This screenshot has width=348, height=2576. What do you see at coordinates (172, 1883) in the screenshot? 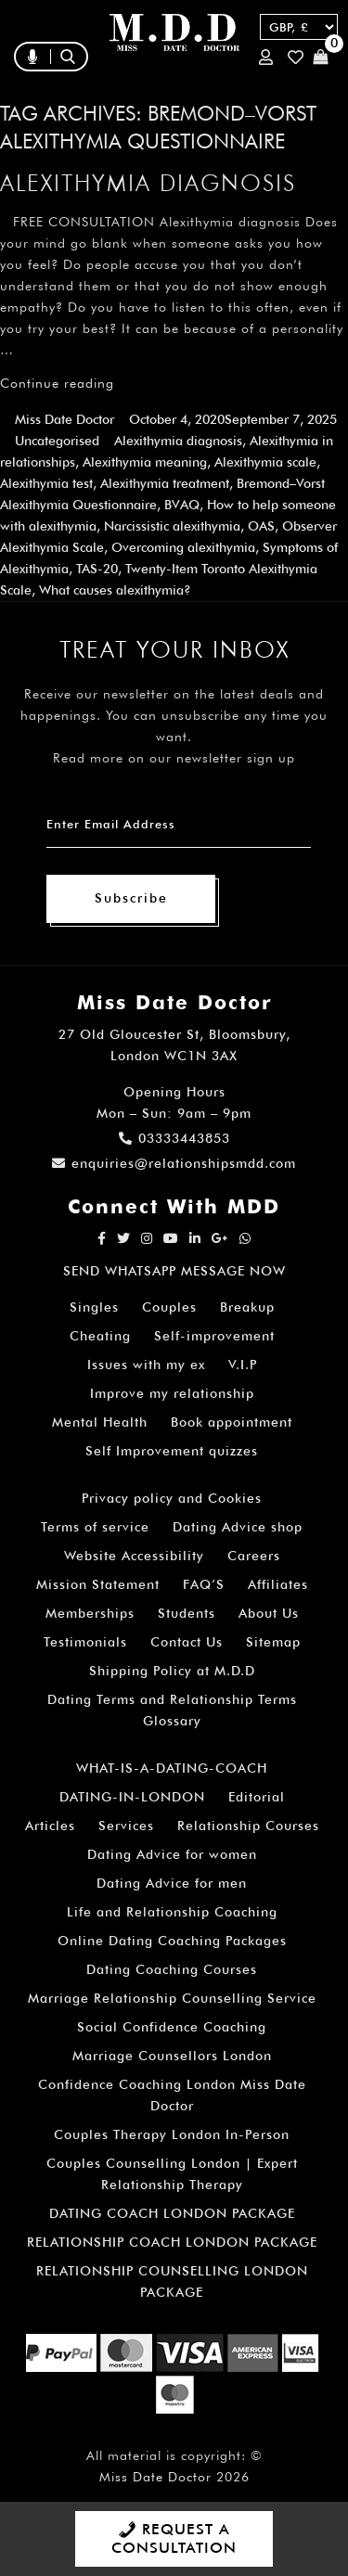
I see `Dating Advice for men` at bounding box center [172, 1883].